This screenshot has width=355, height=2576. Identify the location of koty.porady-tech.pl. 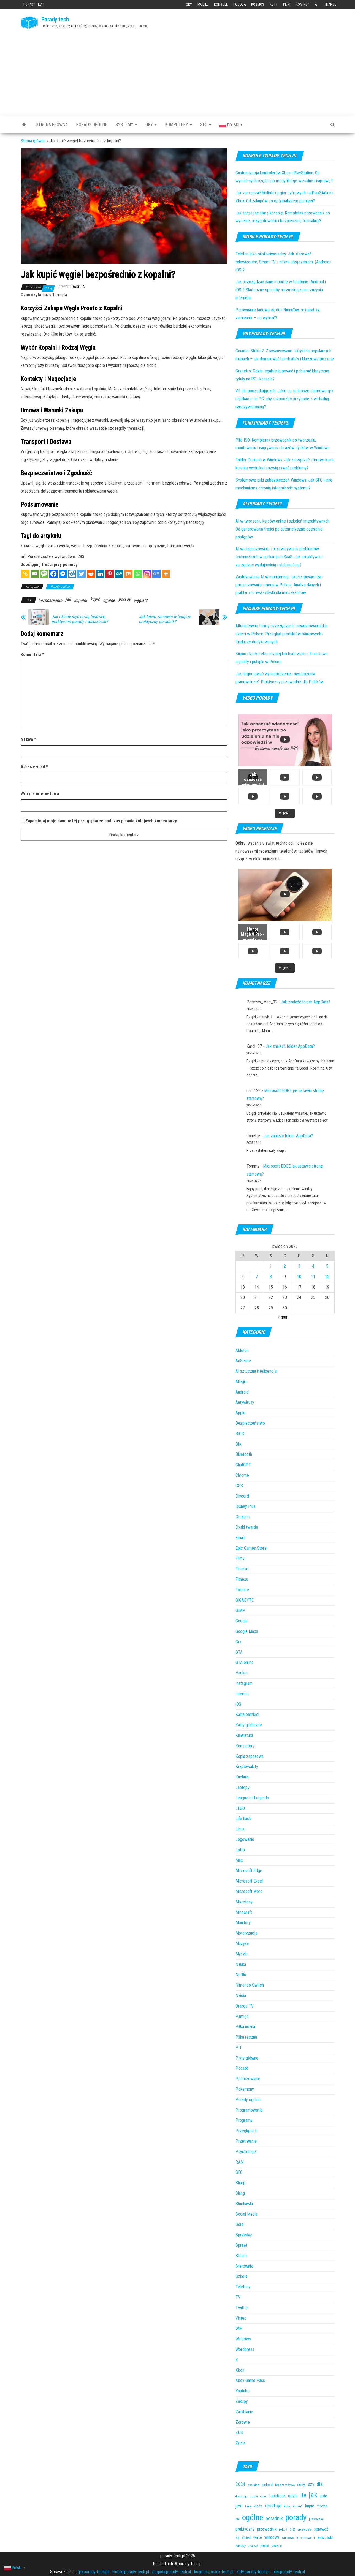
(253, 2571).